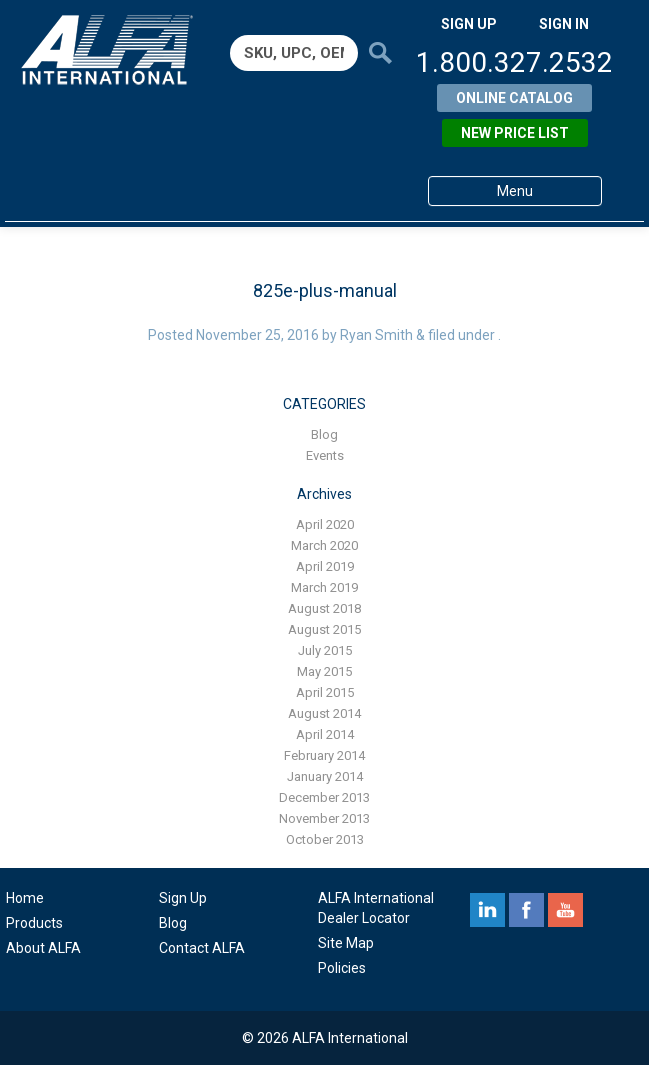 The width and height of the screenshot is (649, 1065). I want to click on April 2020, so click(325, 524).